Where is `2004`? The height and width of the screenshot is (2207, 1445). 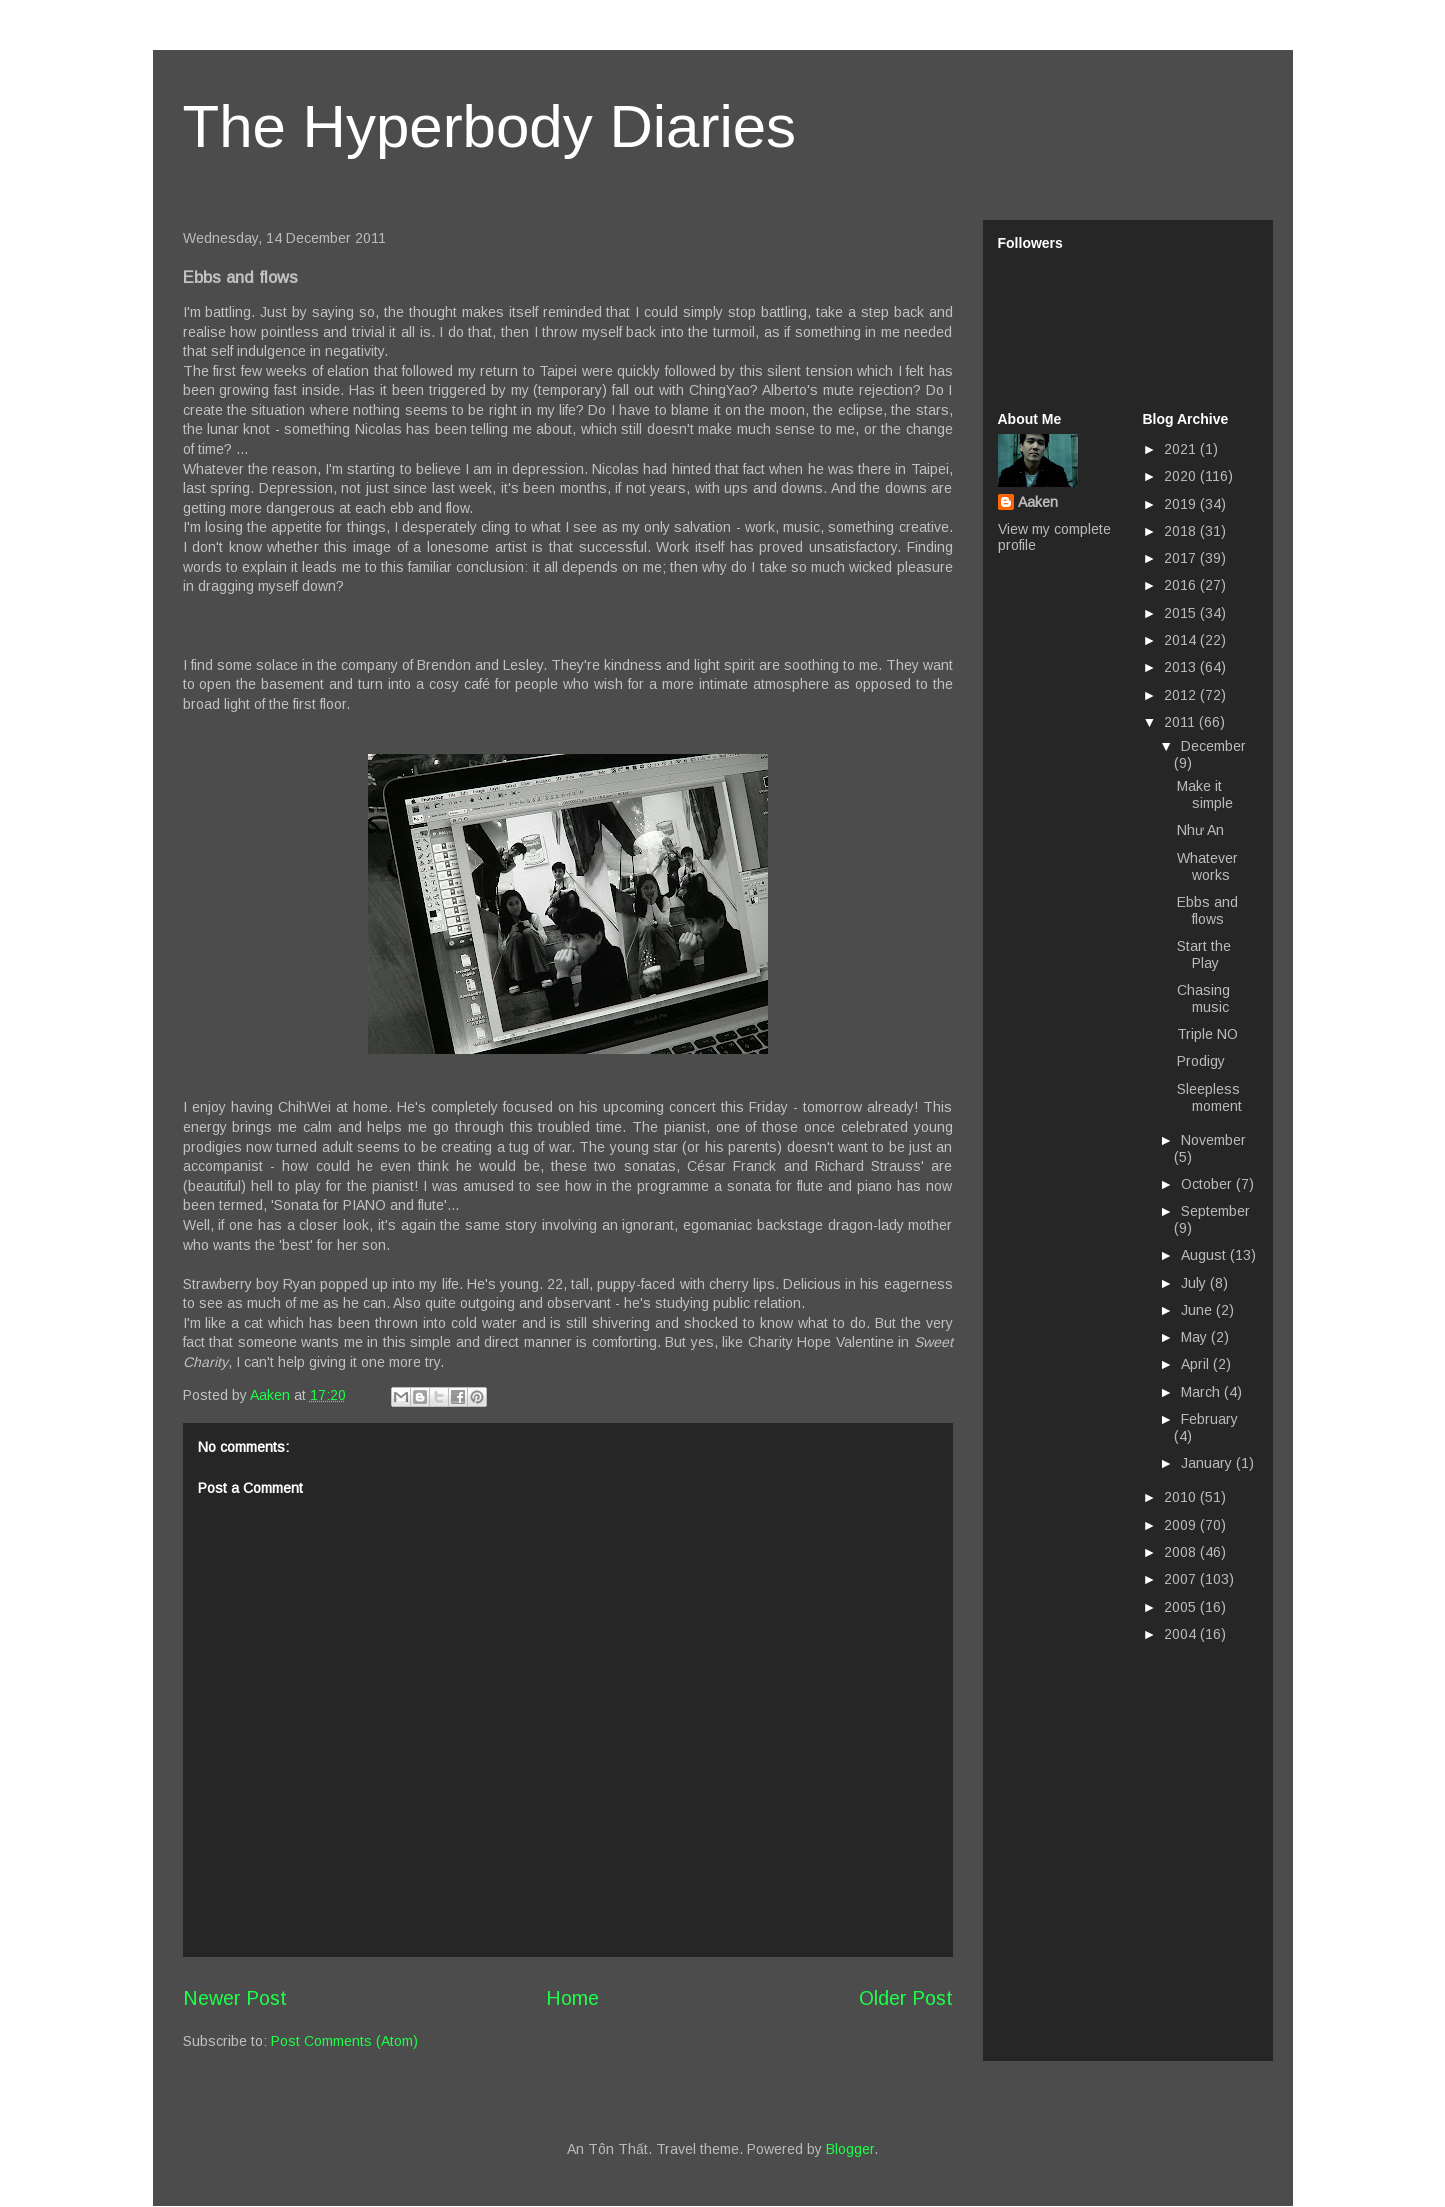
2004 is located at coordinates (1182, 1634).